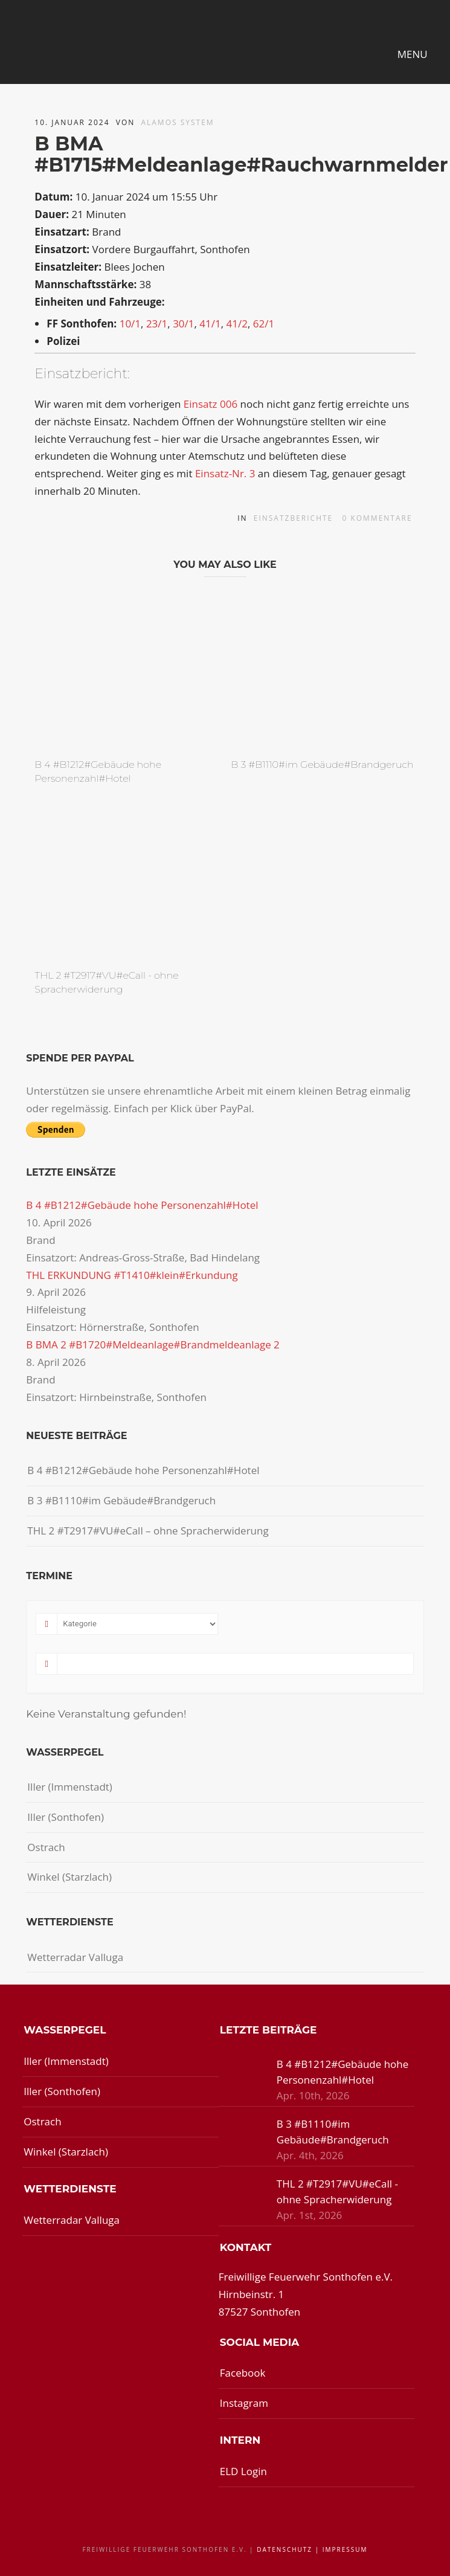 This screenshot has width=450, height=2576. What do you see at coordinates (293, 518) in the screenshot?
I see `Einsatzberichte` at bounding box center [293, 518].